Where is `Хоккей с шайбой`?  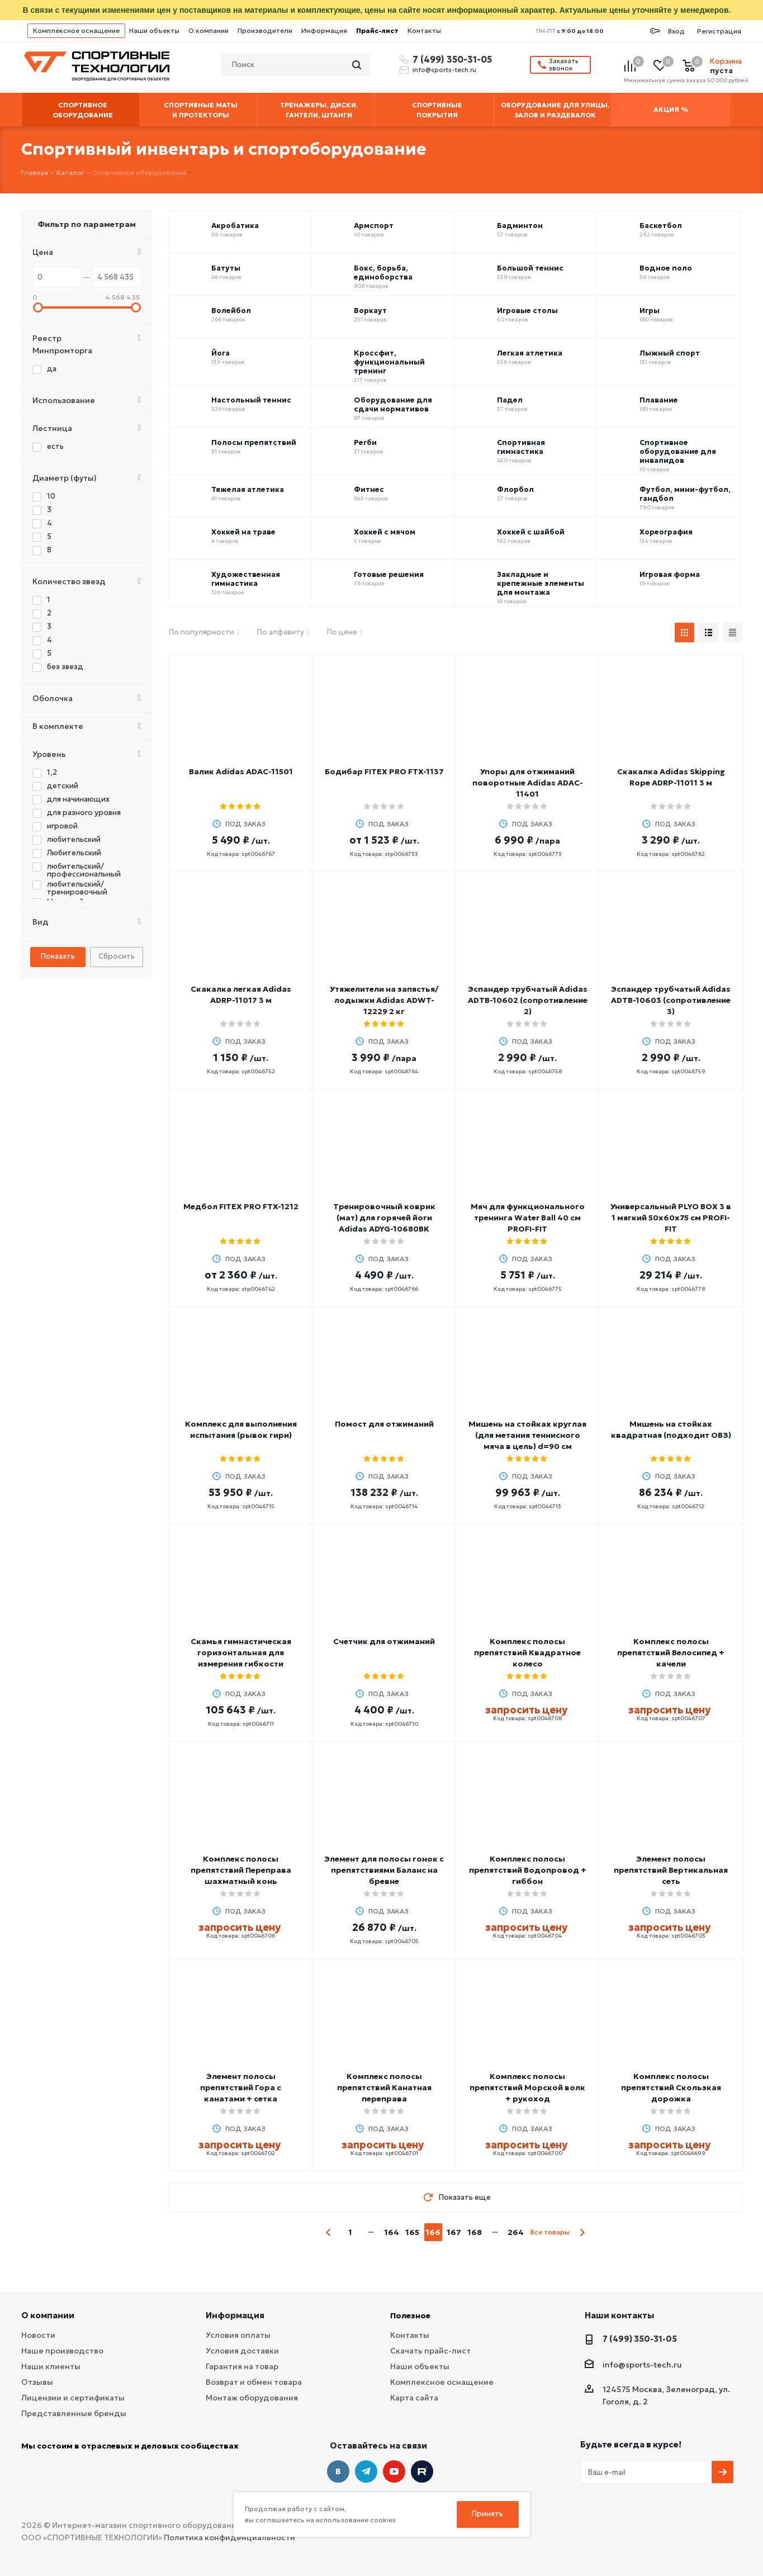
Хоккей с шайбой is located at coordinates (531, 532).